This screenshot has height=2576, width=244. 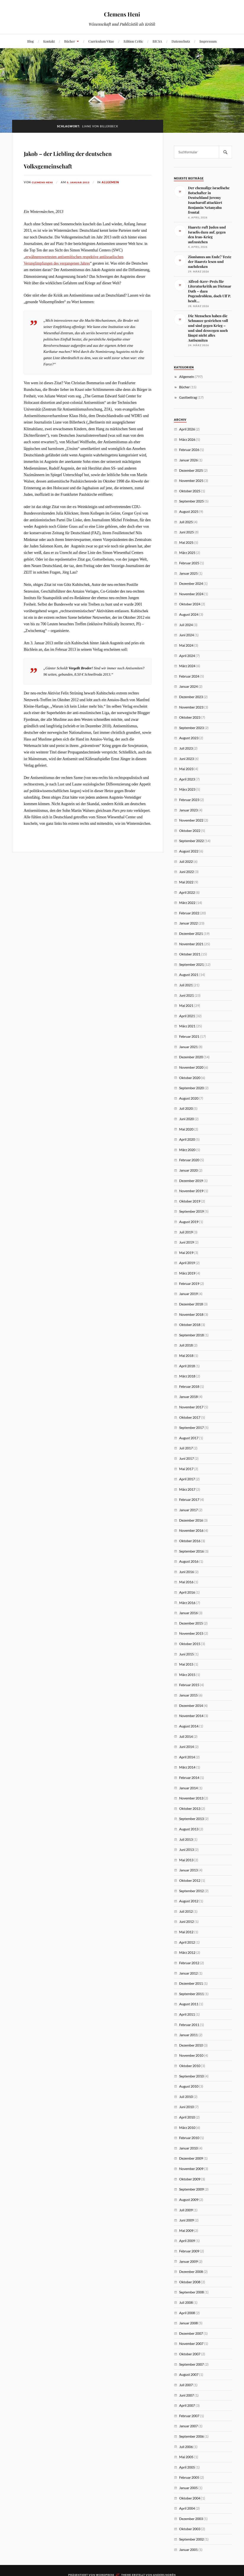 What do you see at coordinates (187, 1139) in the screenshot?
I see `April 2020` at bounding box center [187, 1139].